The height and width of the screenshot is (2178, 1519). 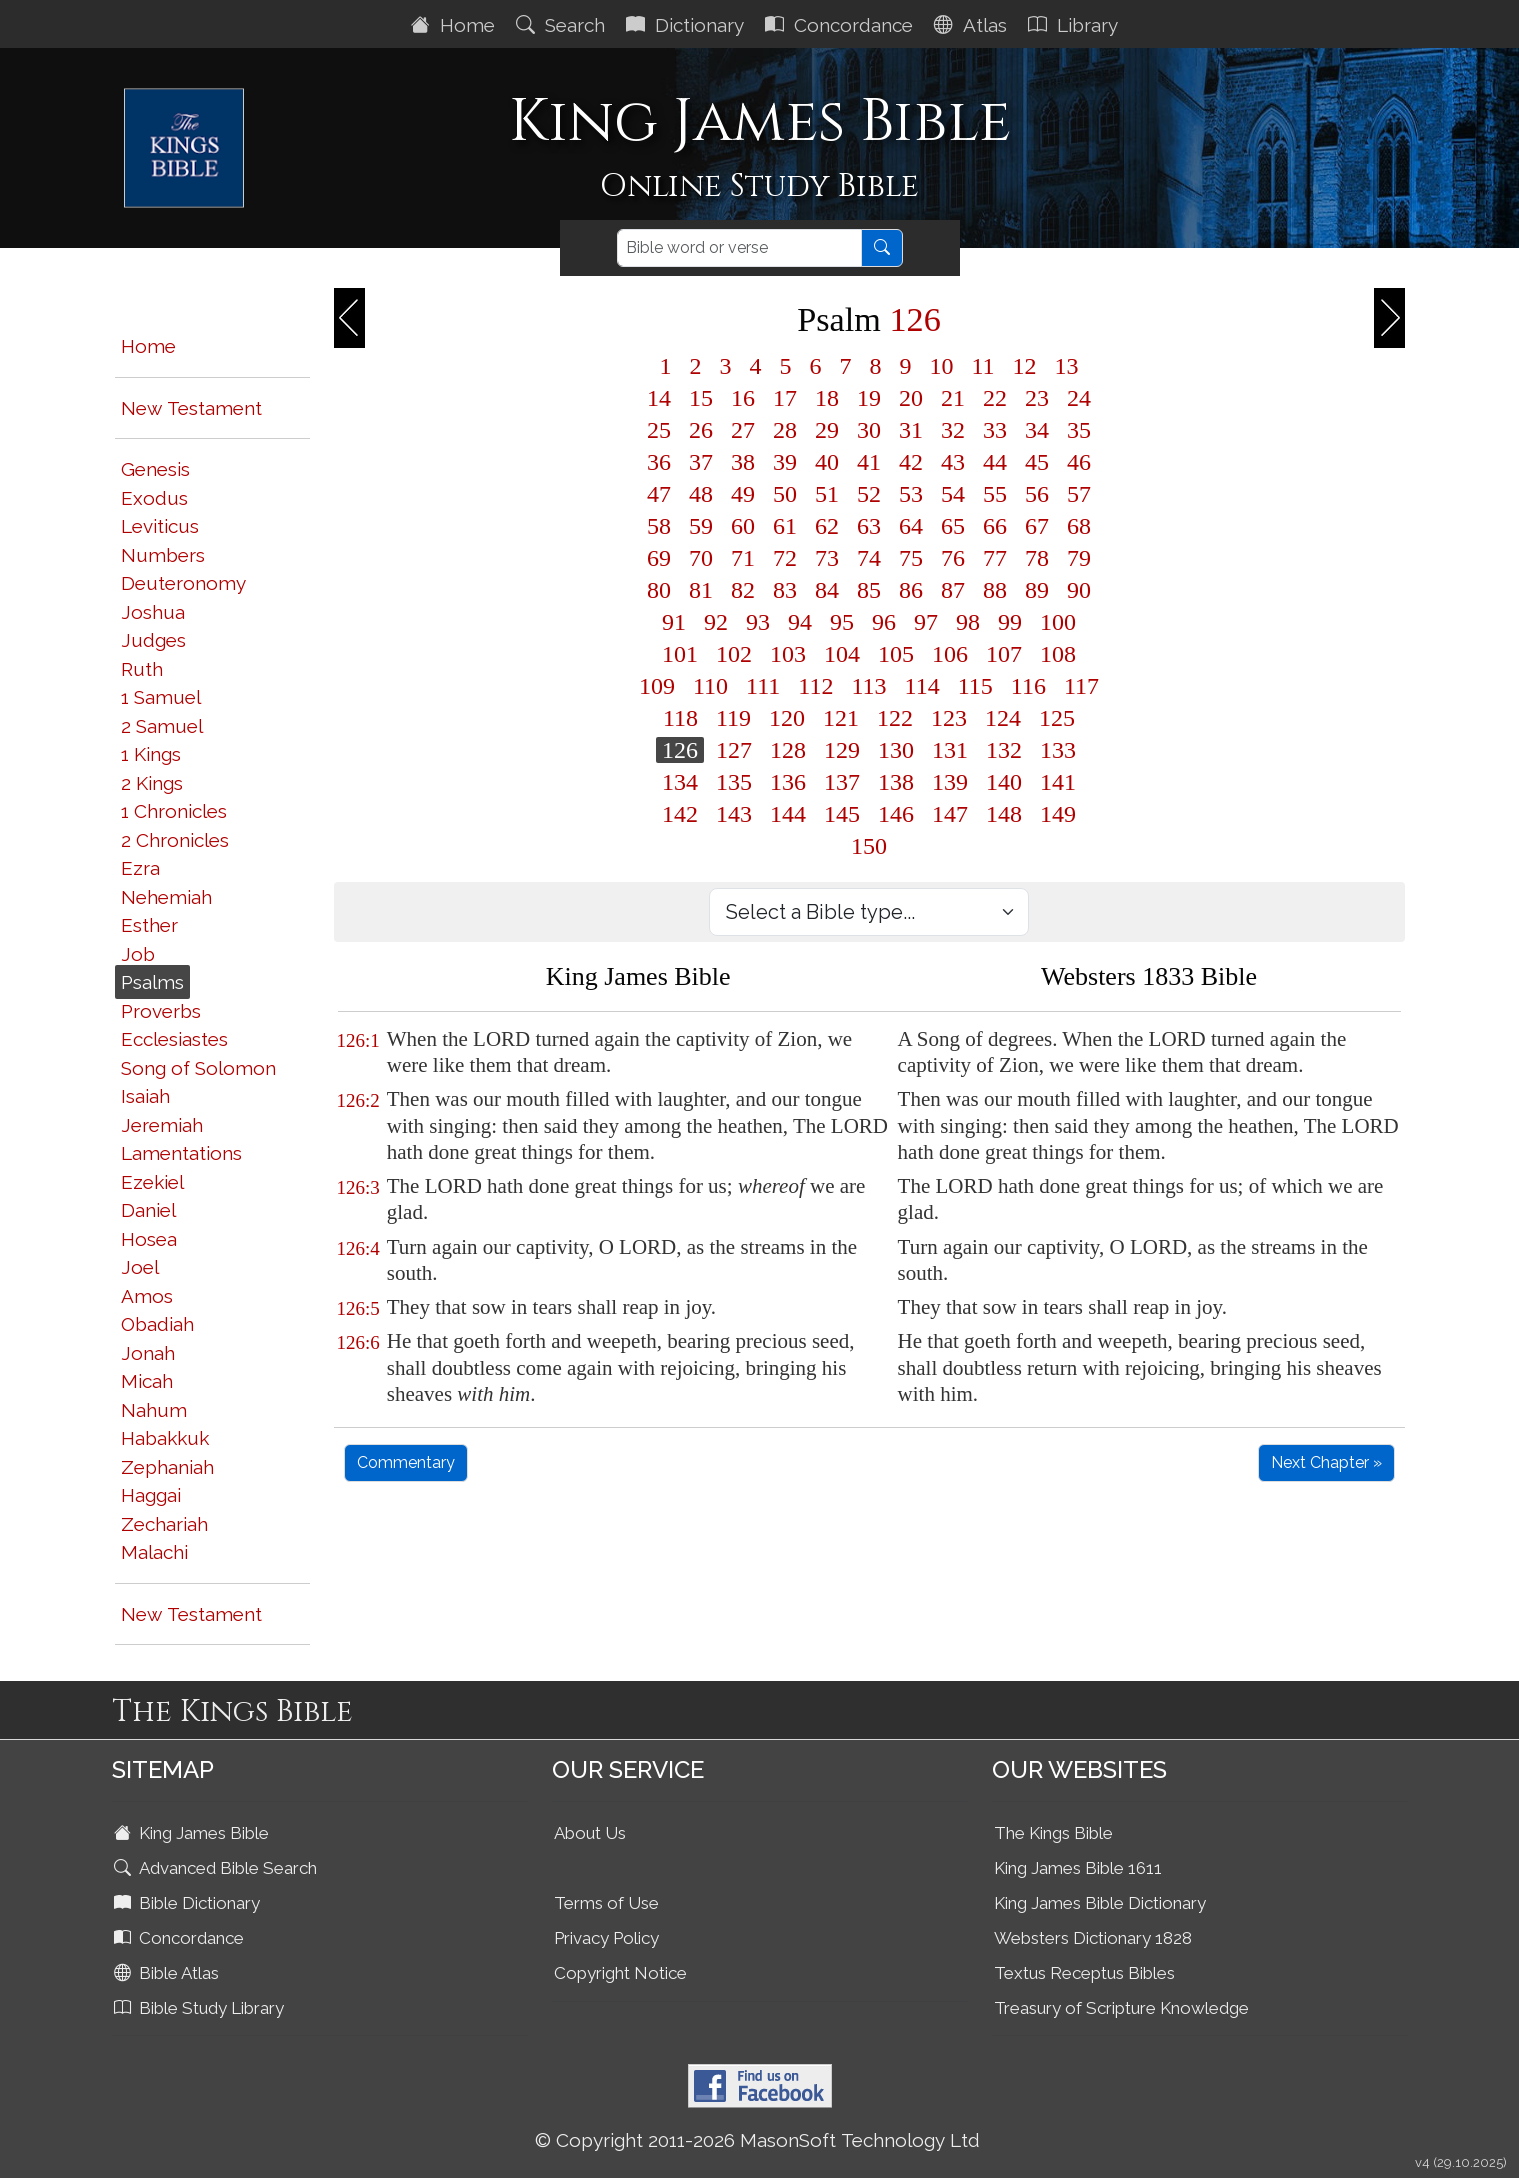 I want to click on 142, so click(x=680, y=814).